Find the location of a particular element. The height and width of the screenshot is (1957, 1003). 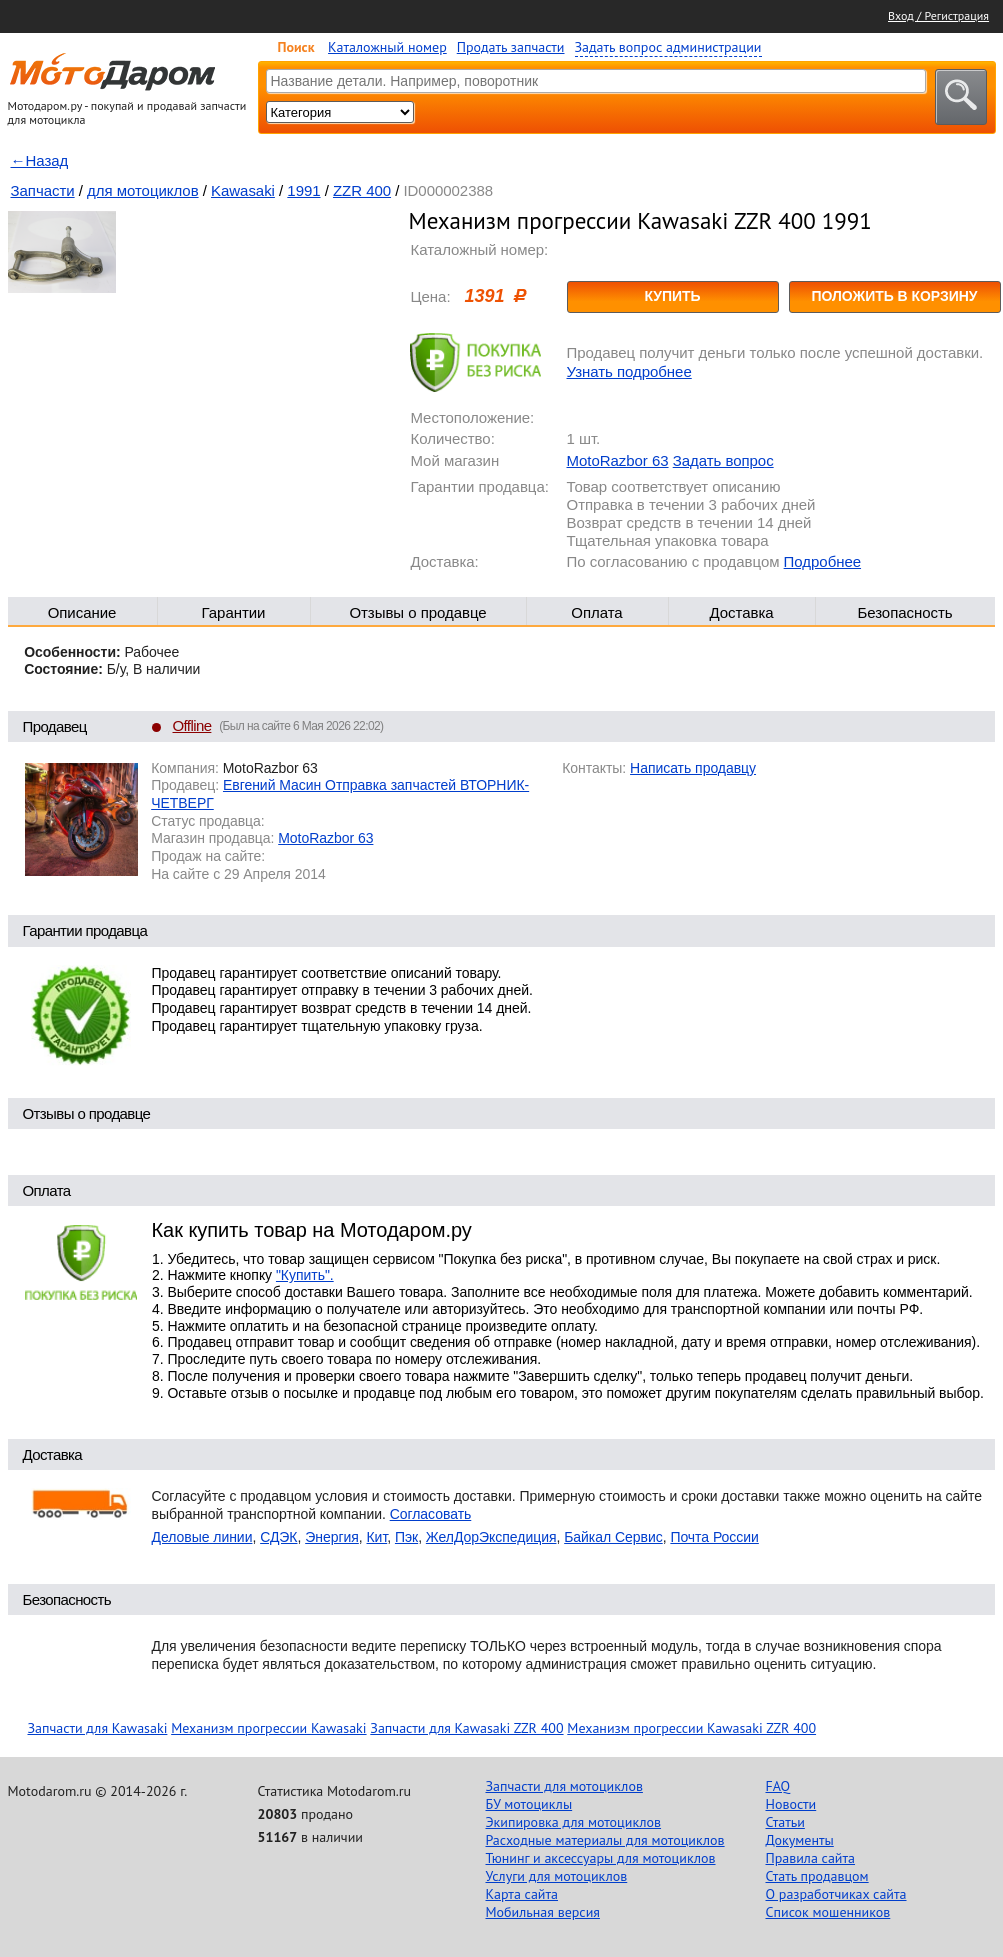

Каталожный номер is located at coordinates (387, 47).